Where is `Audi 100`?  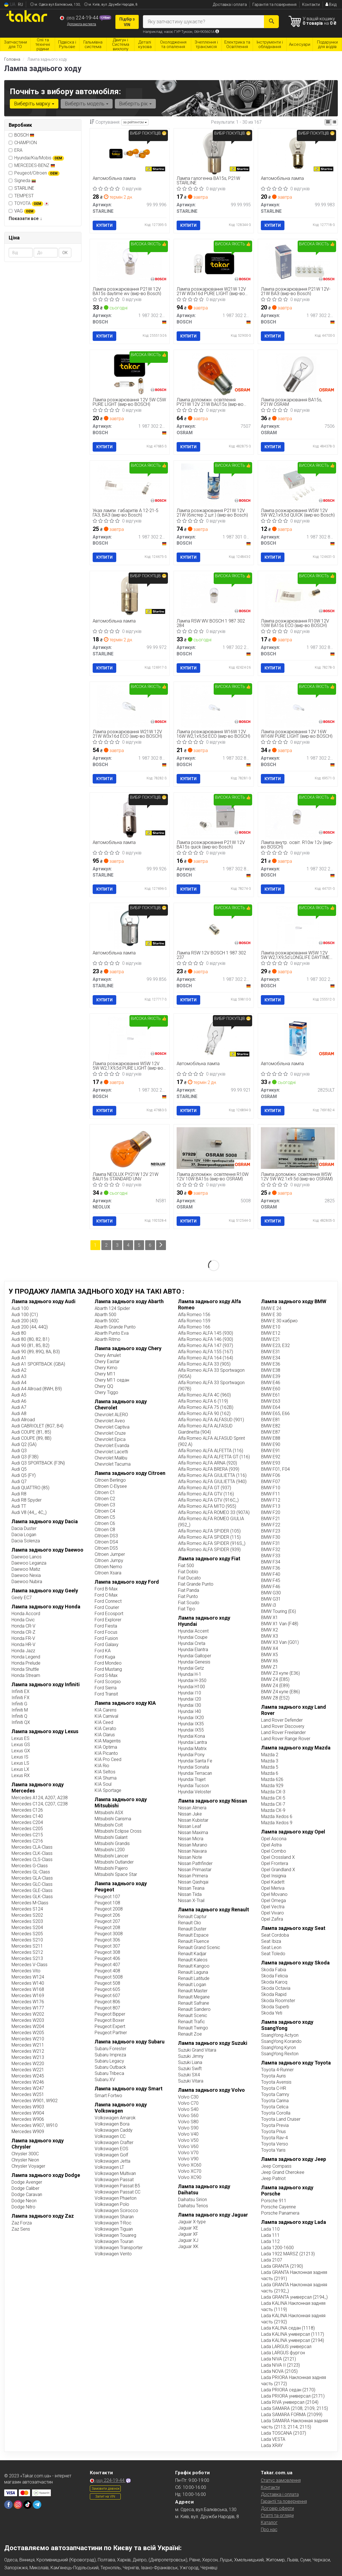
Audi 100 is located at coordinates (20, 1308).